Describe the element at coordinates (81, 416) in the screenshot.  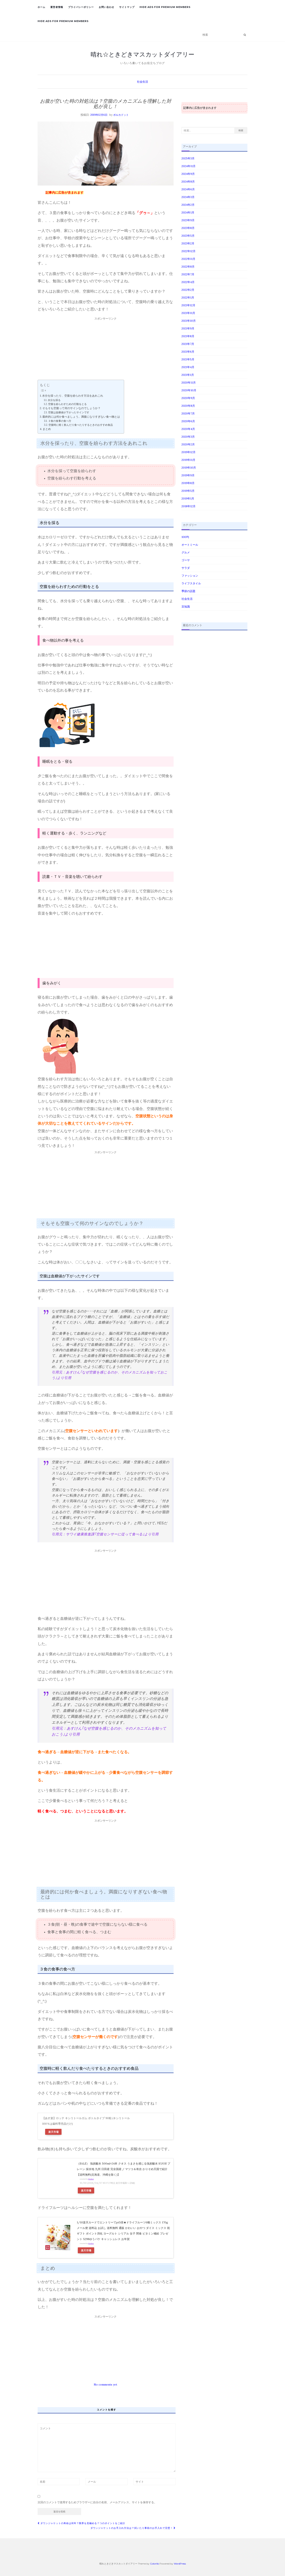
I see `最終的には何か食べましょう。満腹になりすぎない食べ物とは` at that location.